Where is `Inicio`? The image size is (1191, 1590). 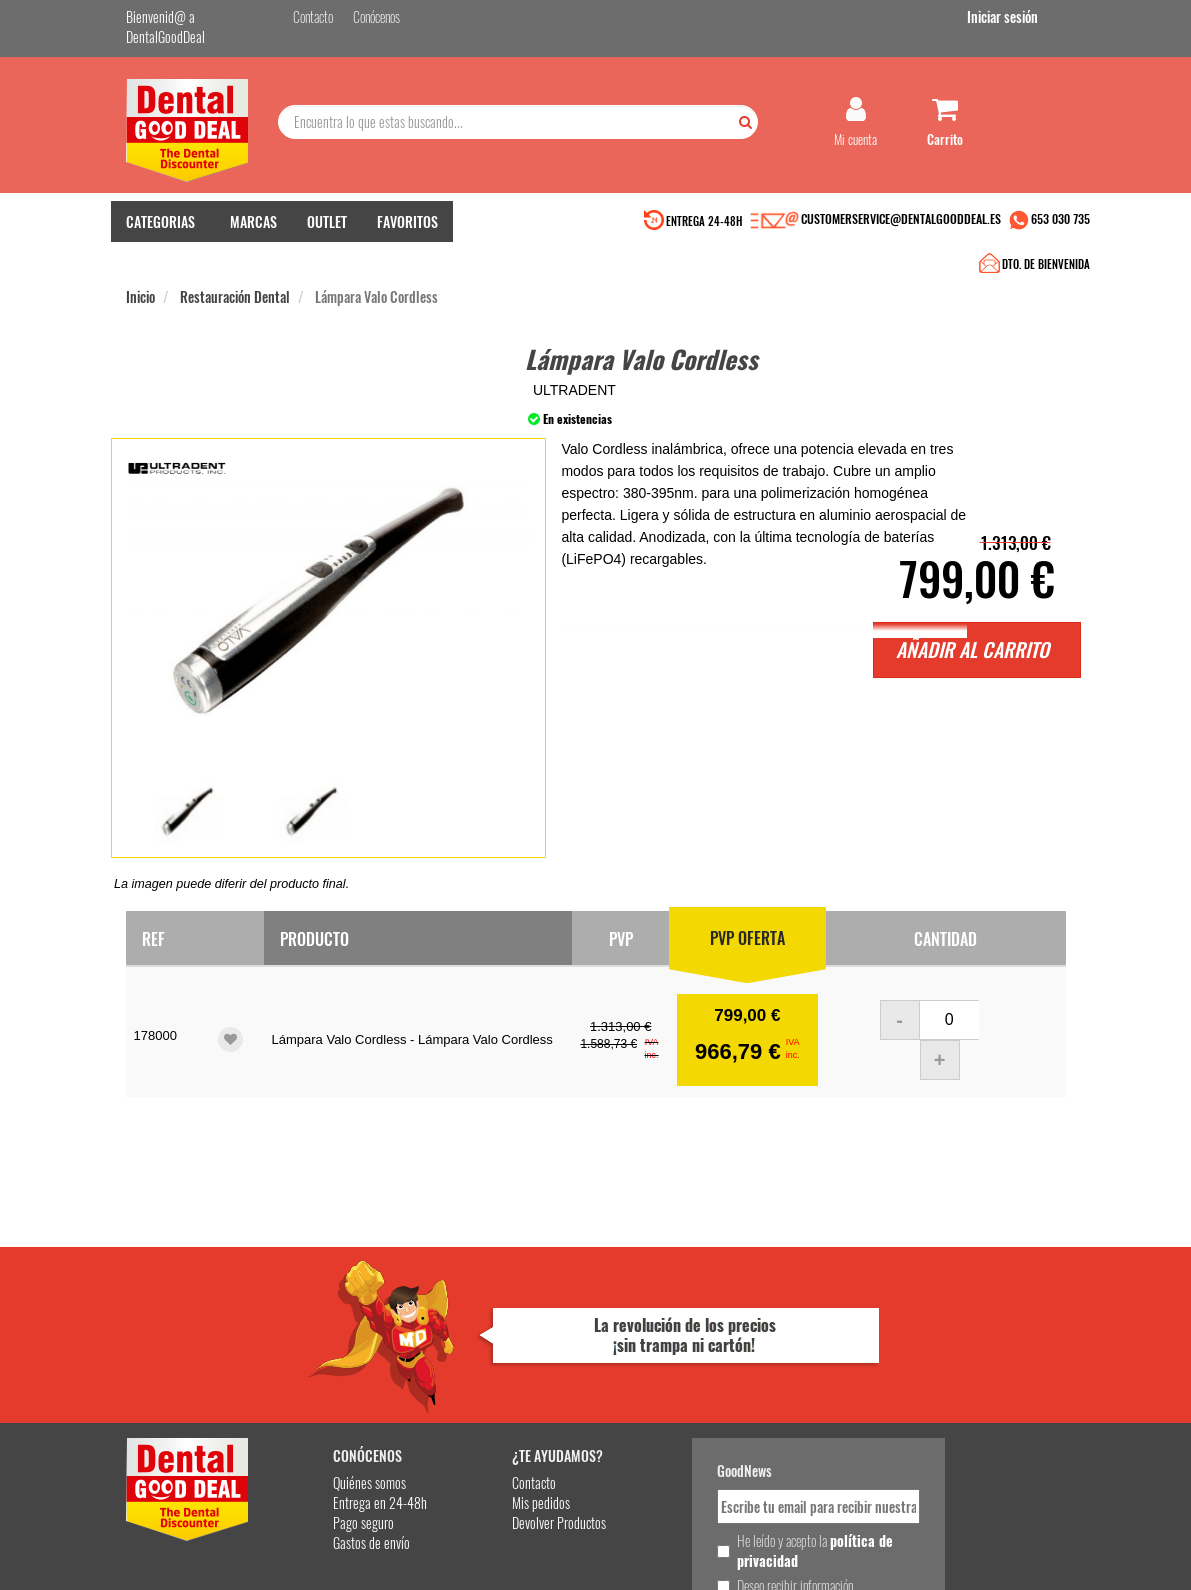 Inicio is located at coordinates (140, 268).